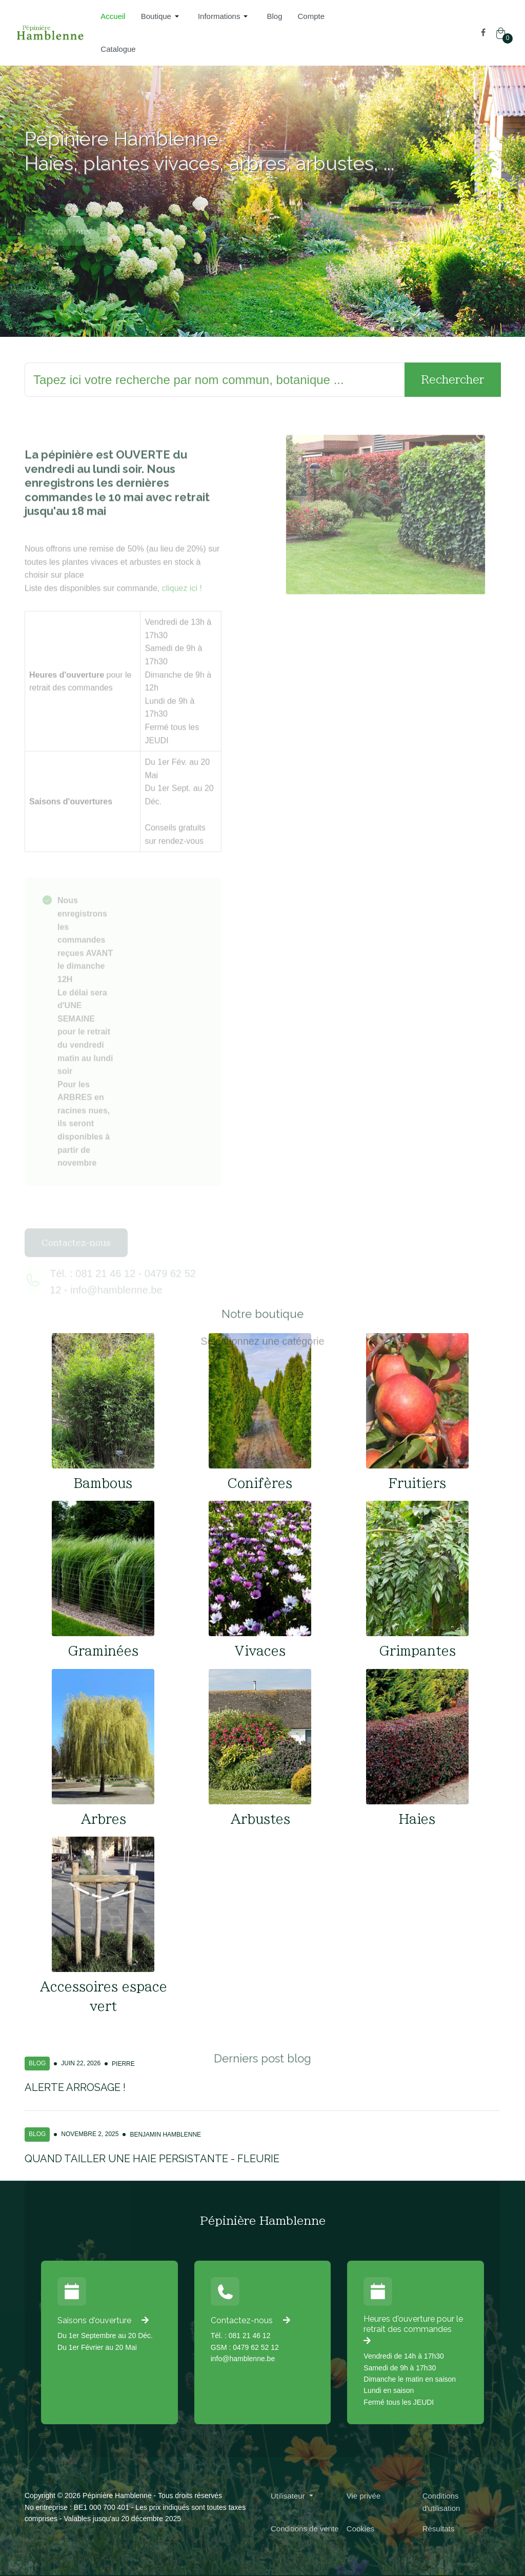 This screenshot has height=2576, width=525. I want to click on Rechercher, so click(452, 379).